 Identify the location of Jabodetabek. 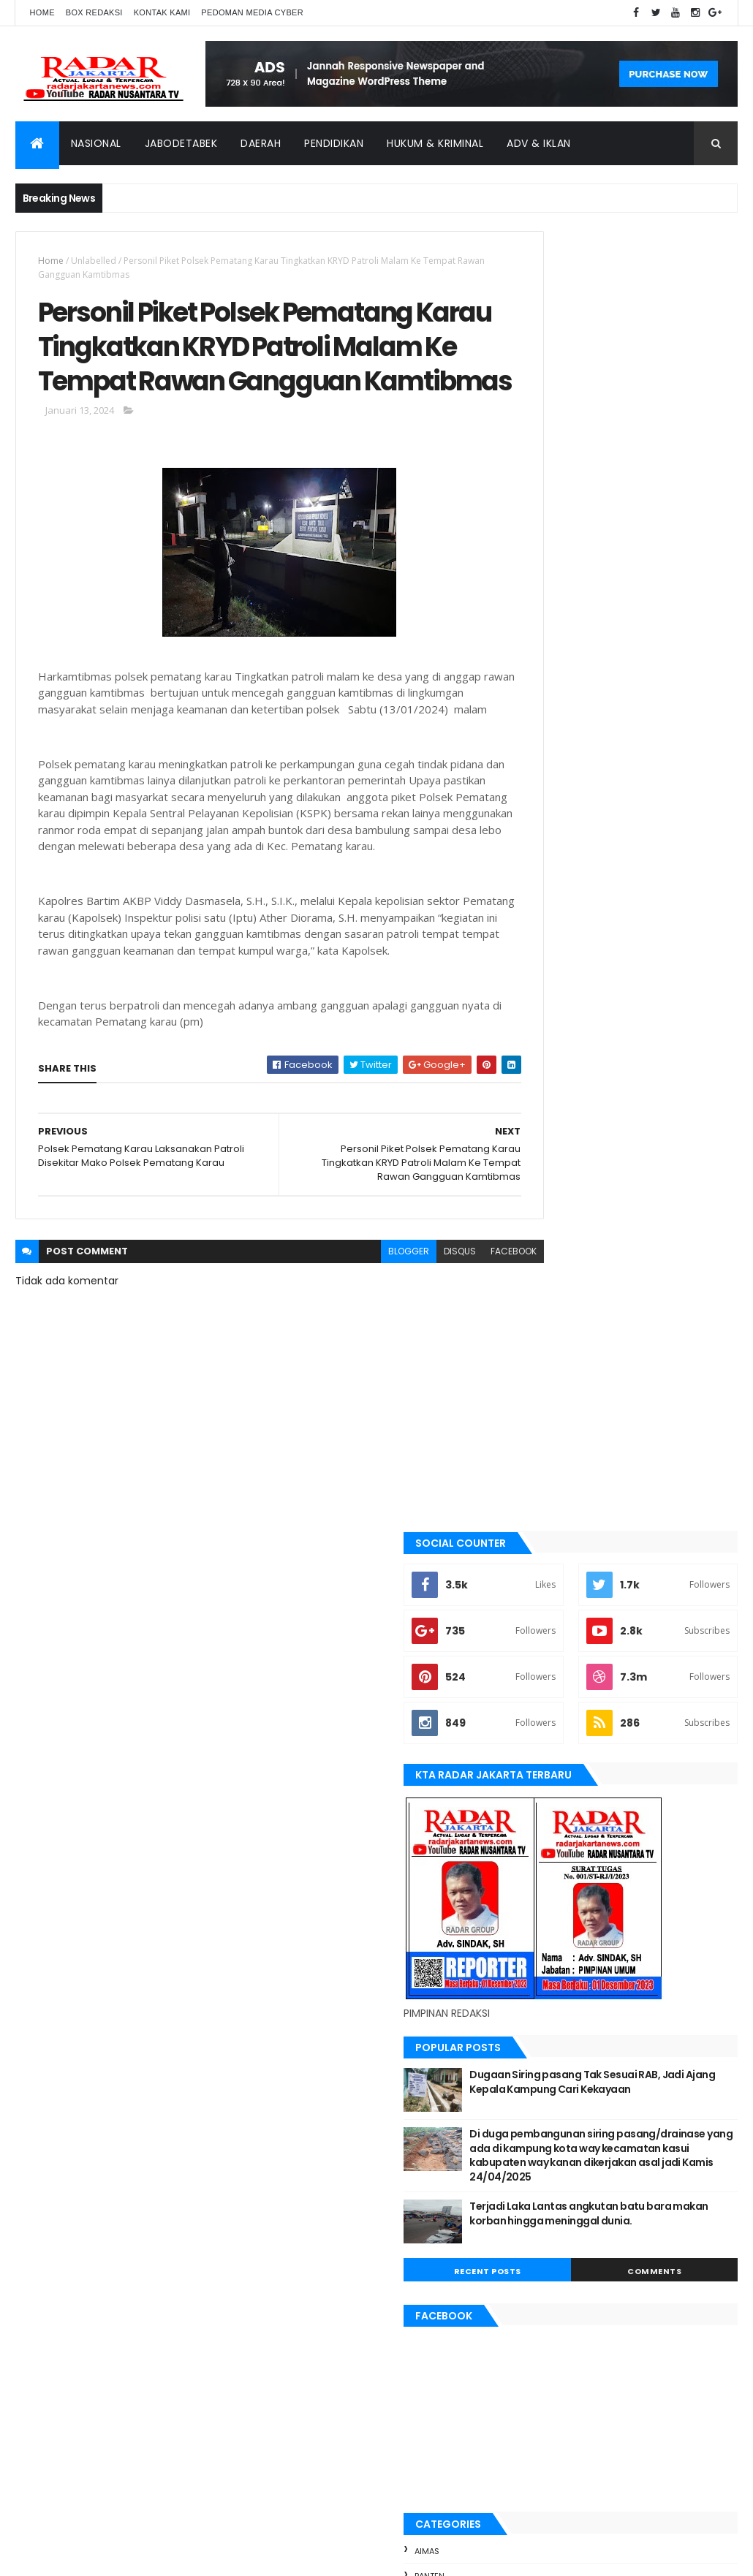
(181, 143).